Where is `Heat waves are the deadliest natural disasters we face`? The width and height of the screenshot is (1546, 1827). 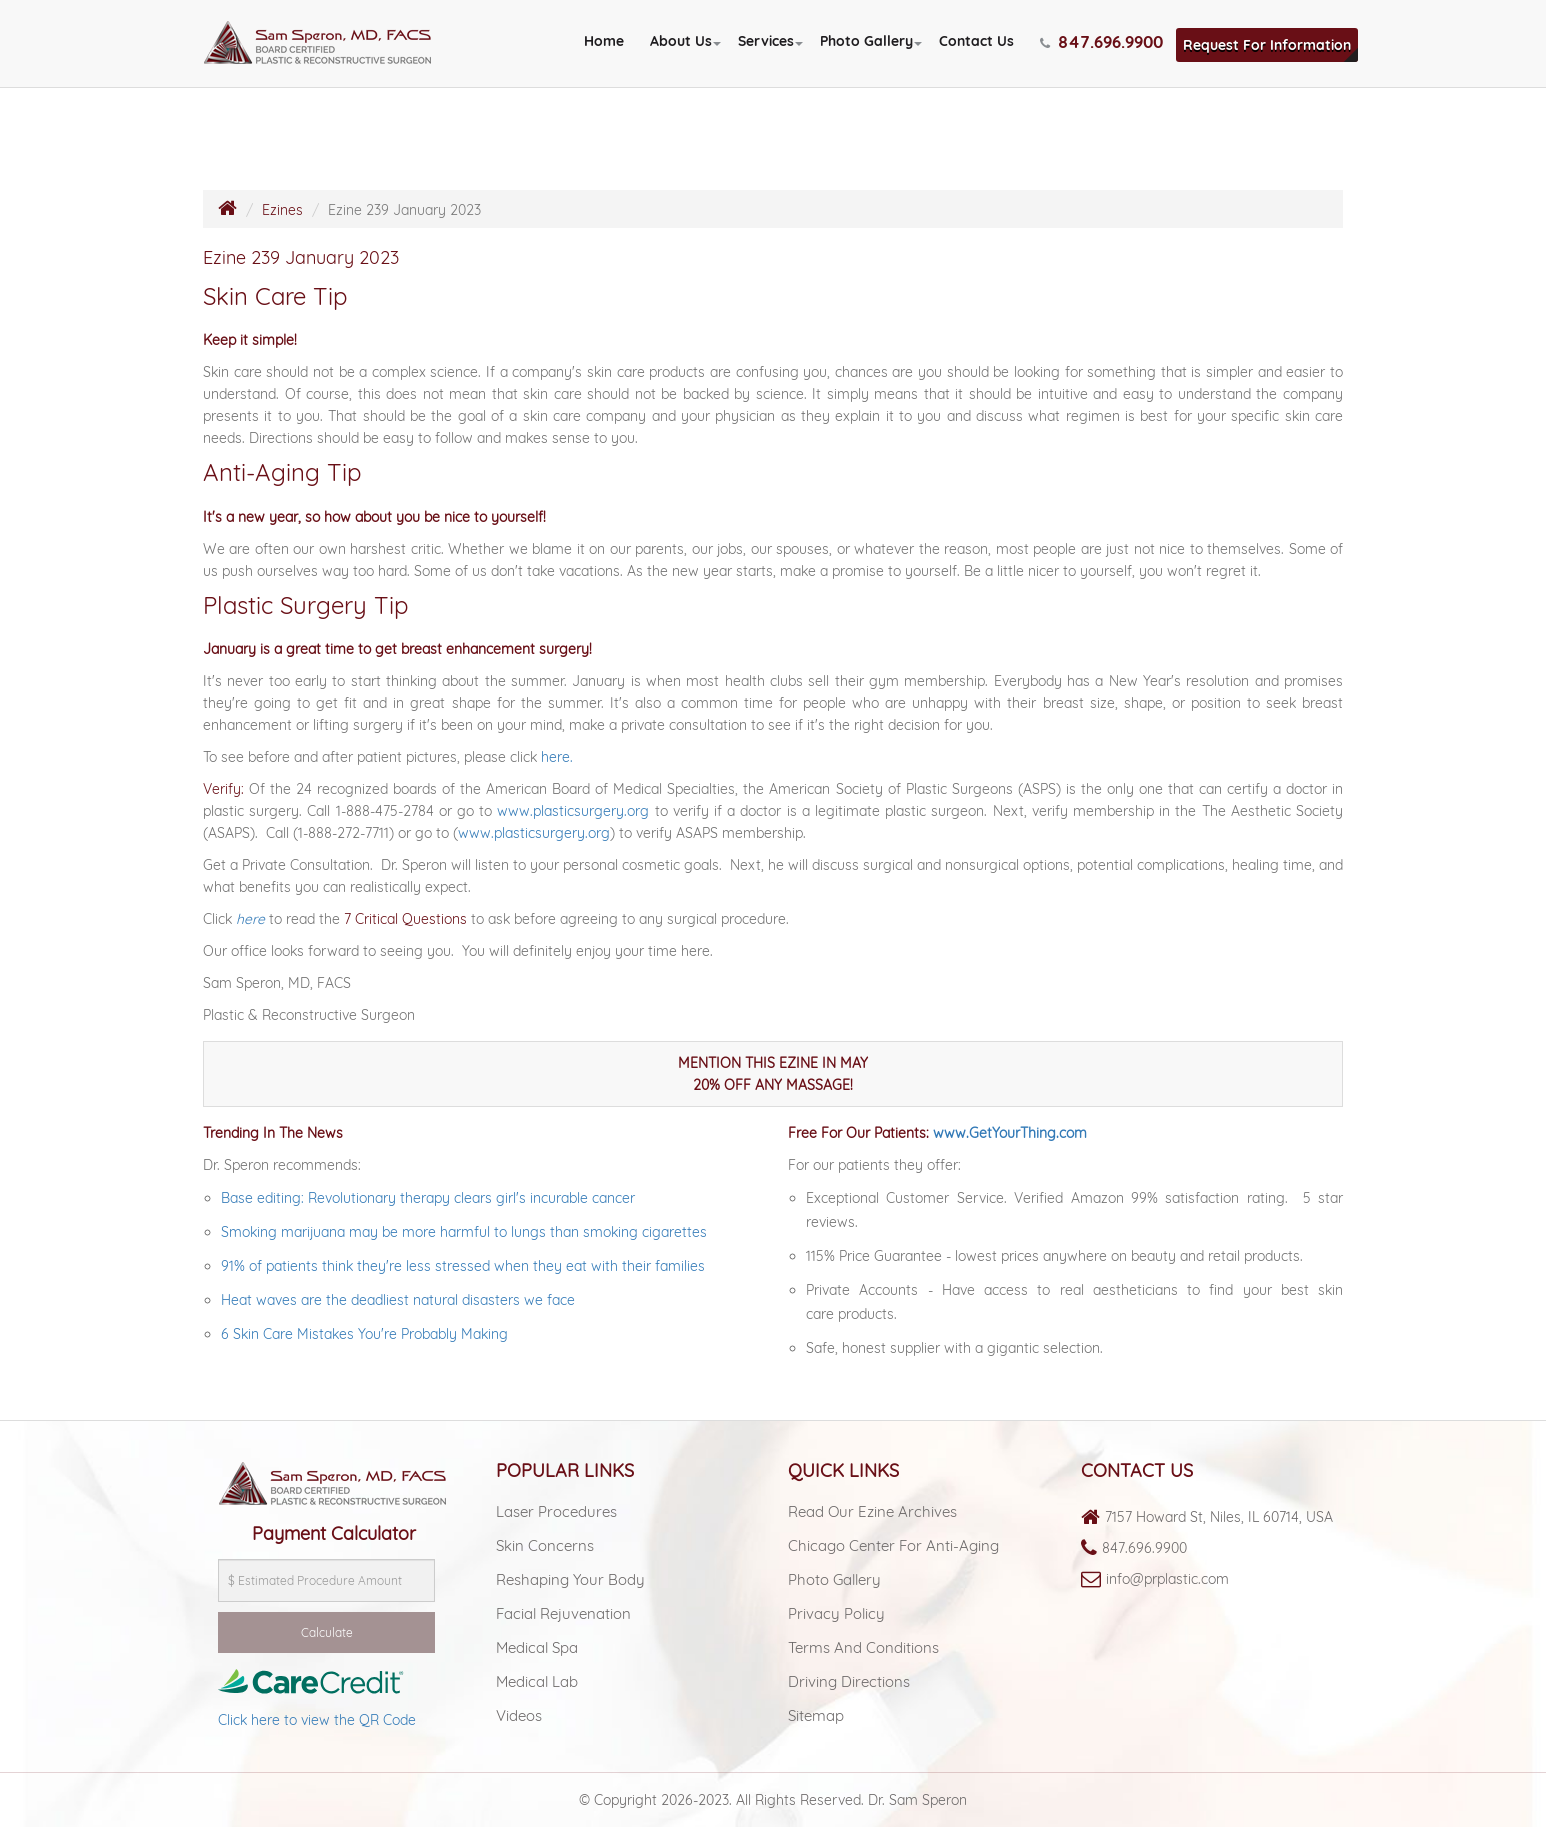
Heat waves are the deadliest natural disasters we face is located at coordinates (398, 1300).